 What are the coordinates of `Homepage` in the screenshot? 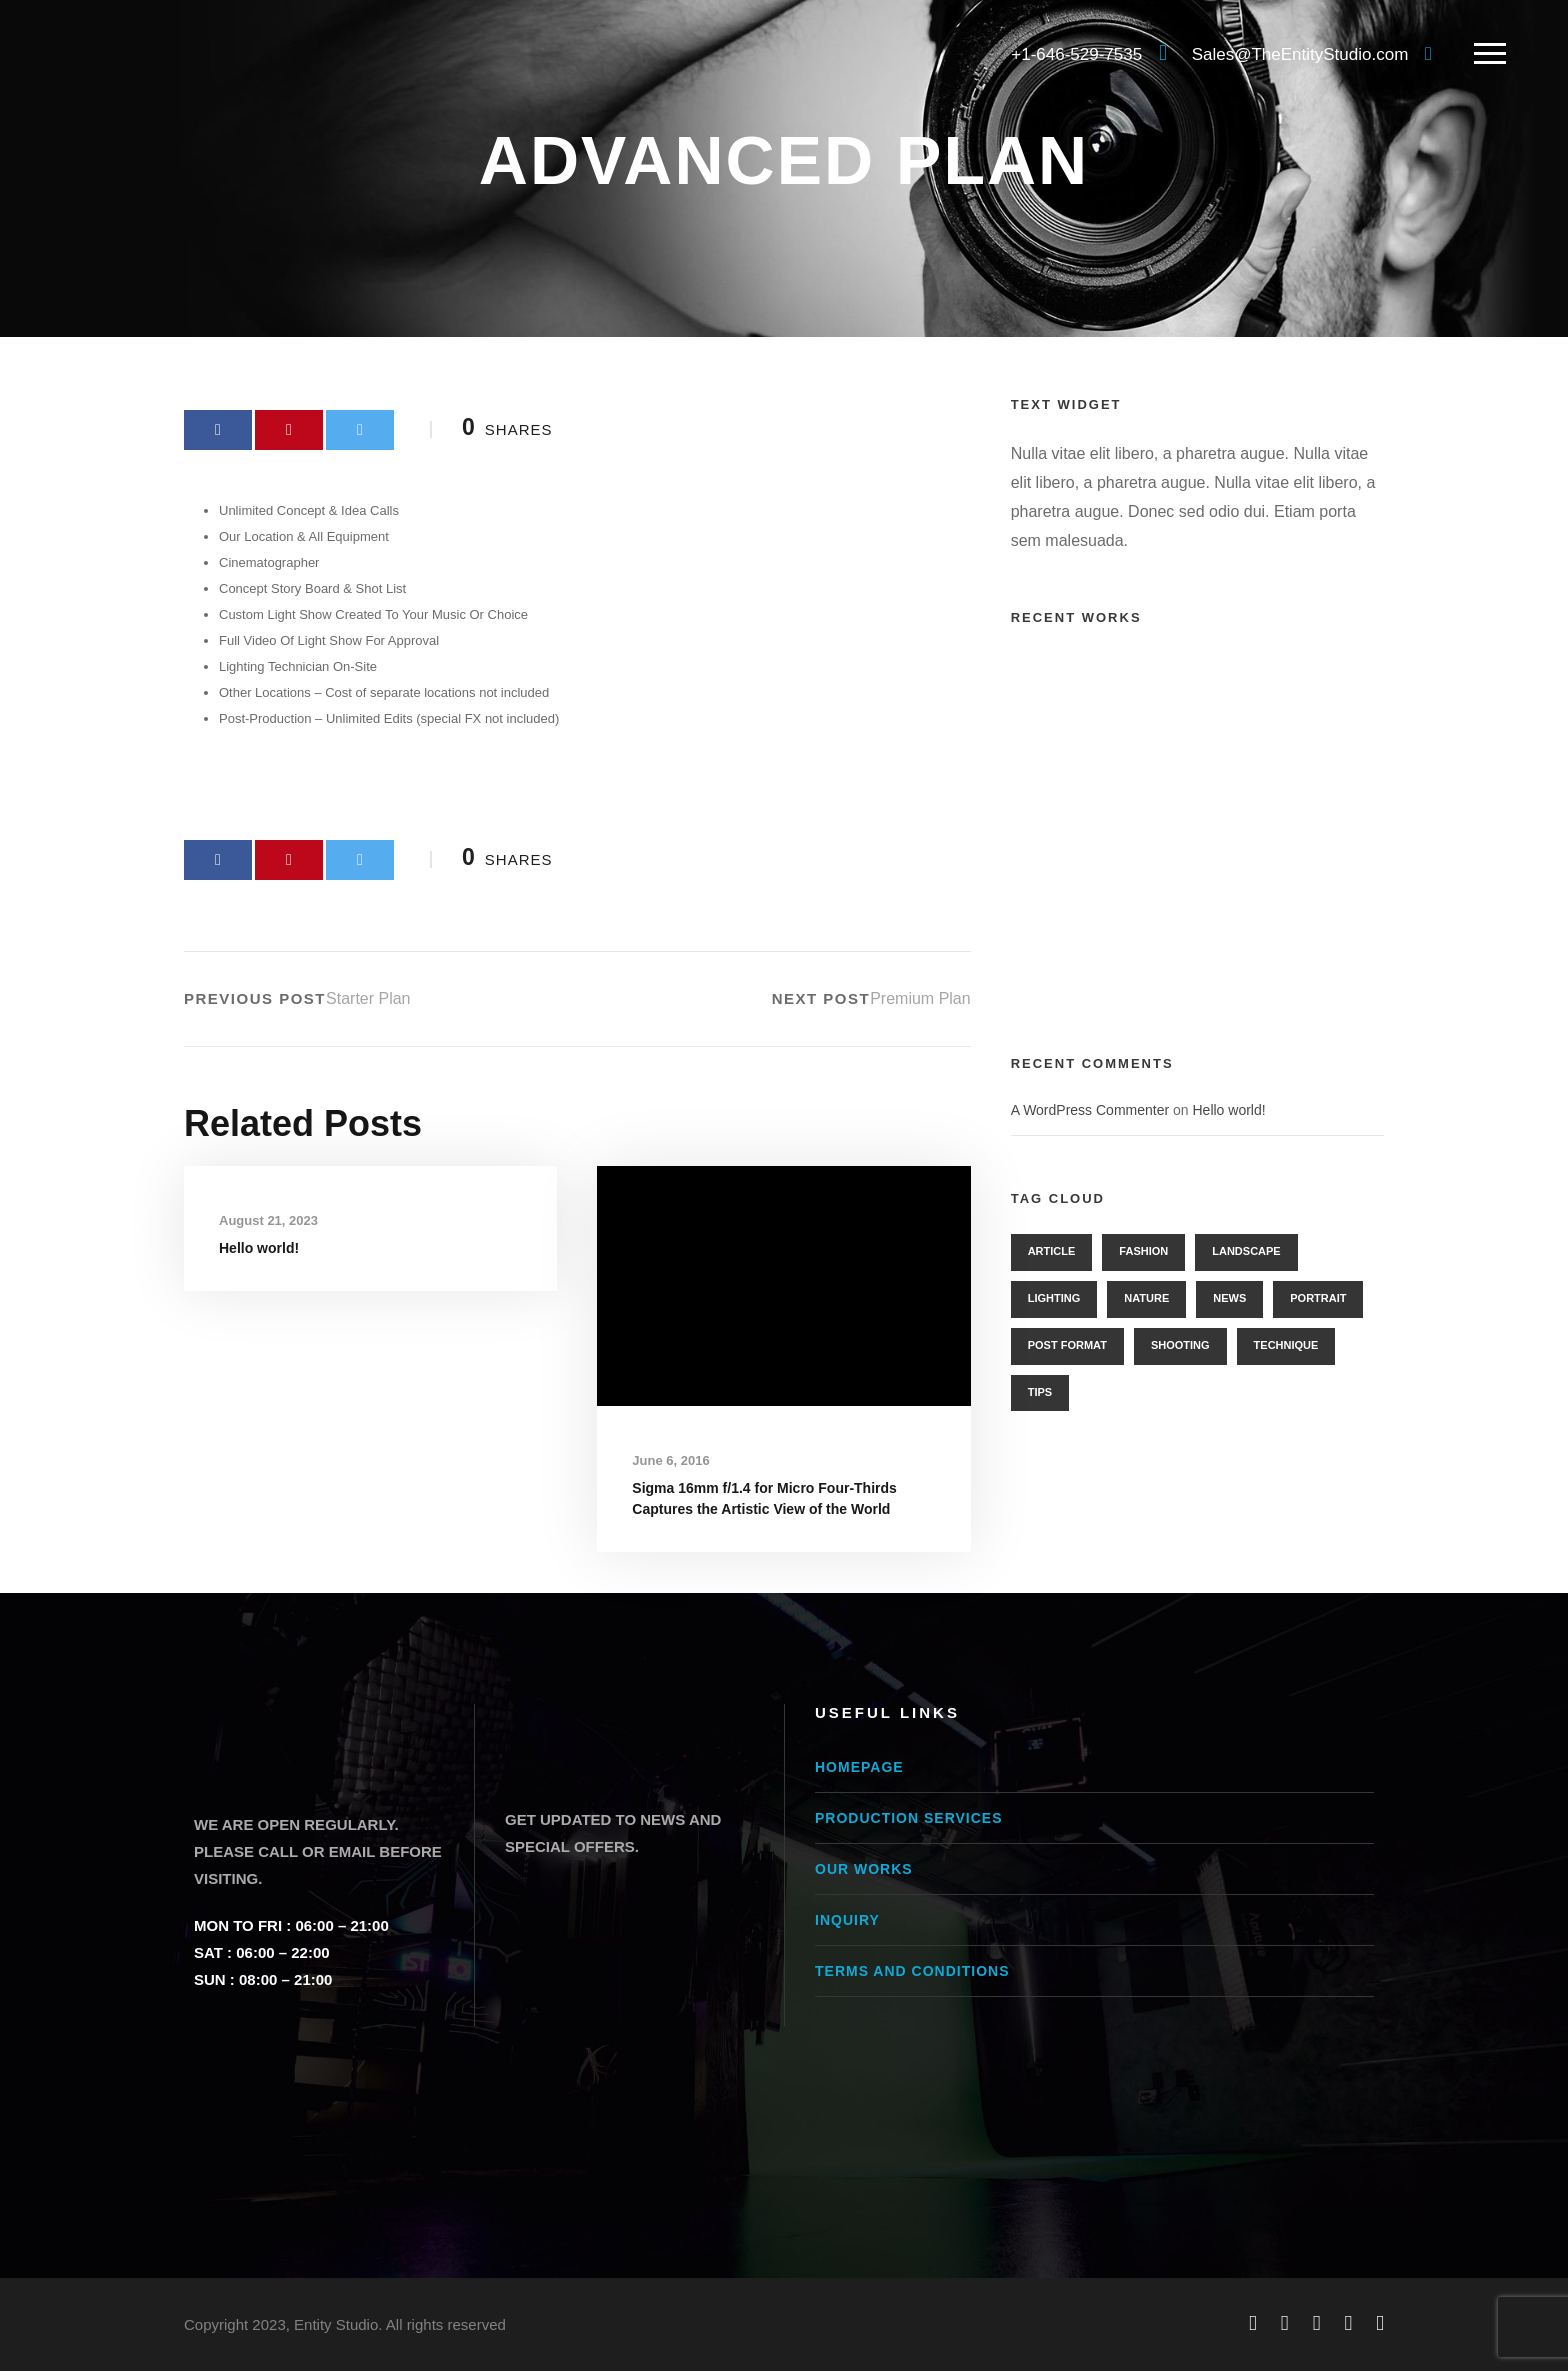 It's located at (859, 1767).